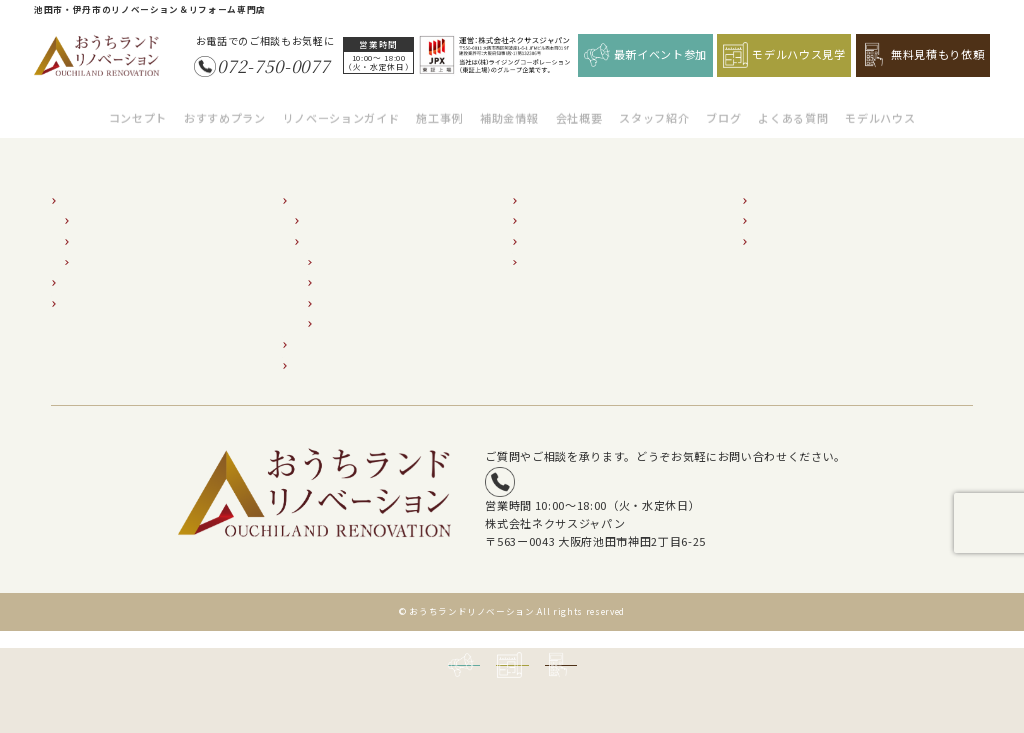 This screenshot has width=1024, height=733. What do you see at coordinates (579, 107) in the screenshot?
I see `会社概要` at bounding box center [579, 107].